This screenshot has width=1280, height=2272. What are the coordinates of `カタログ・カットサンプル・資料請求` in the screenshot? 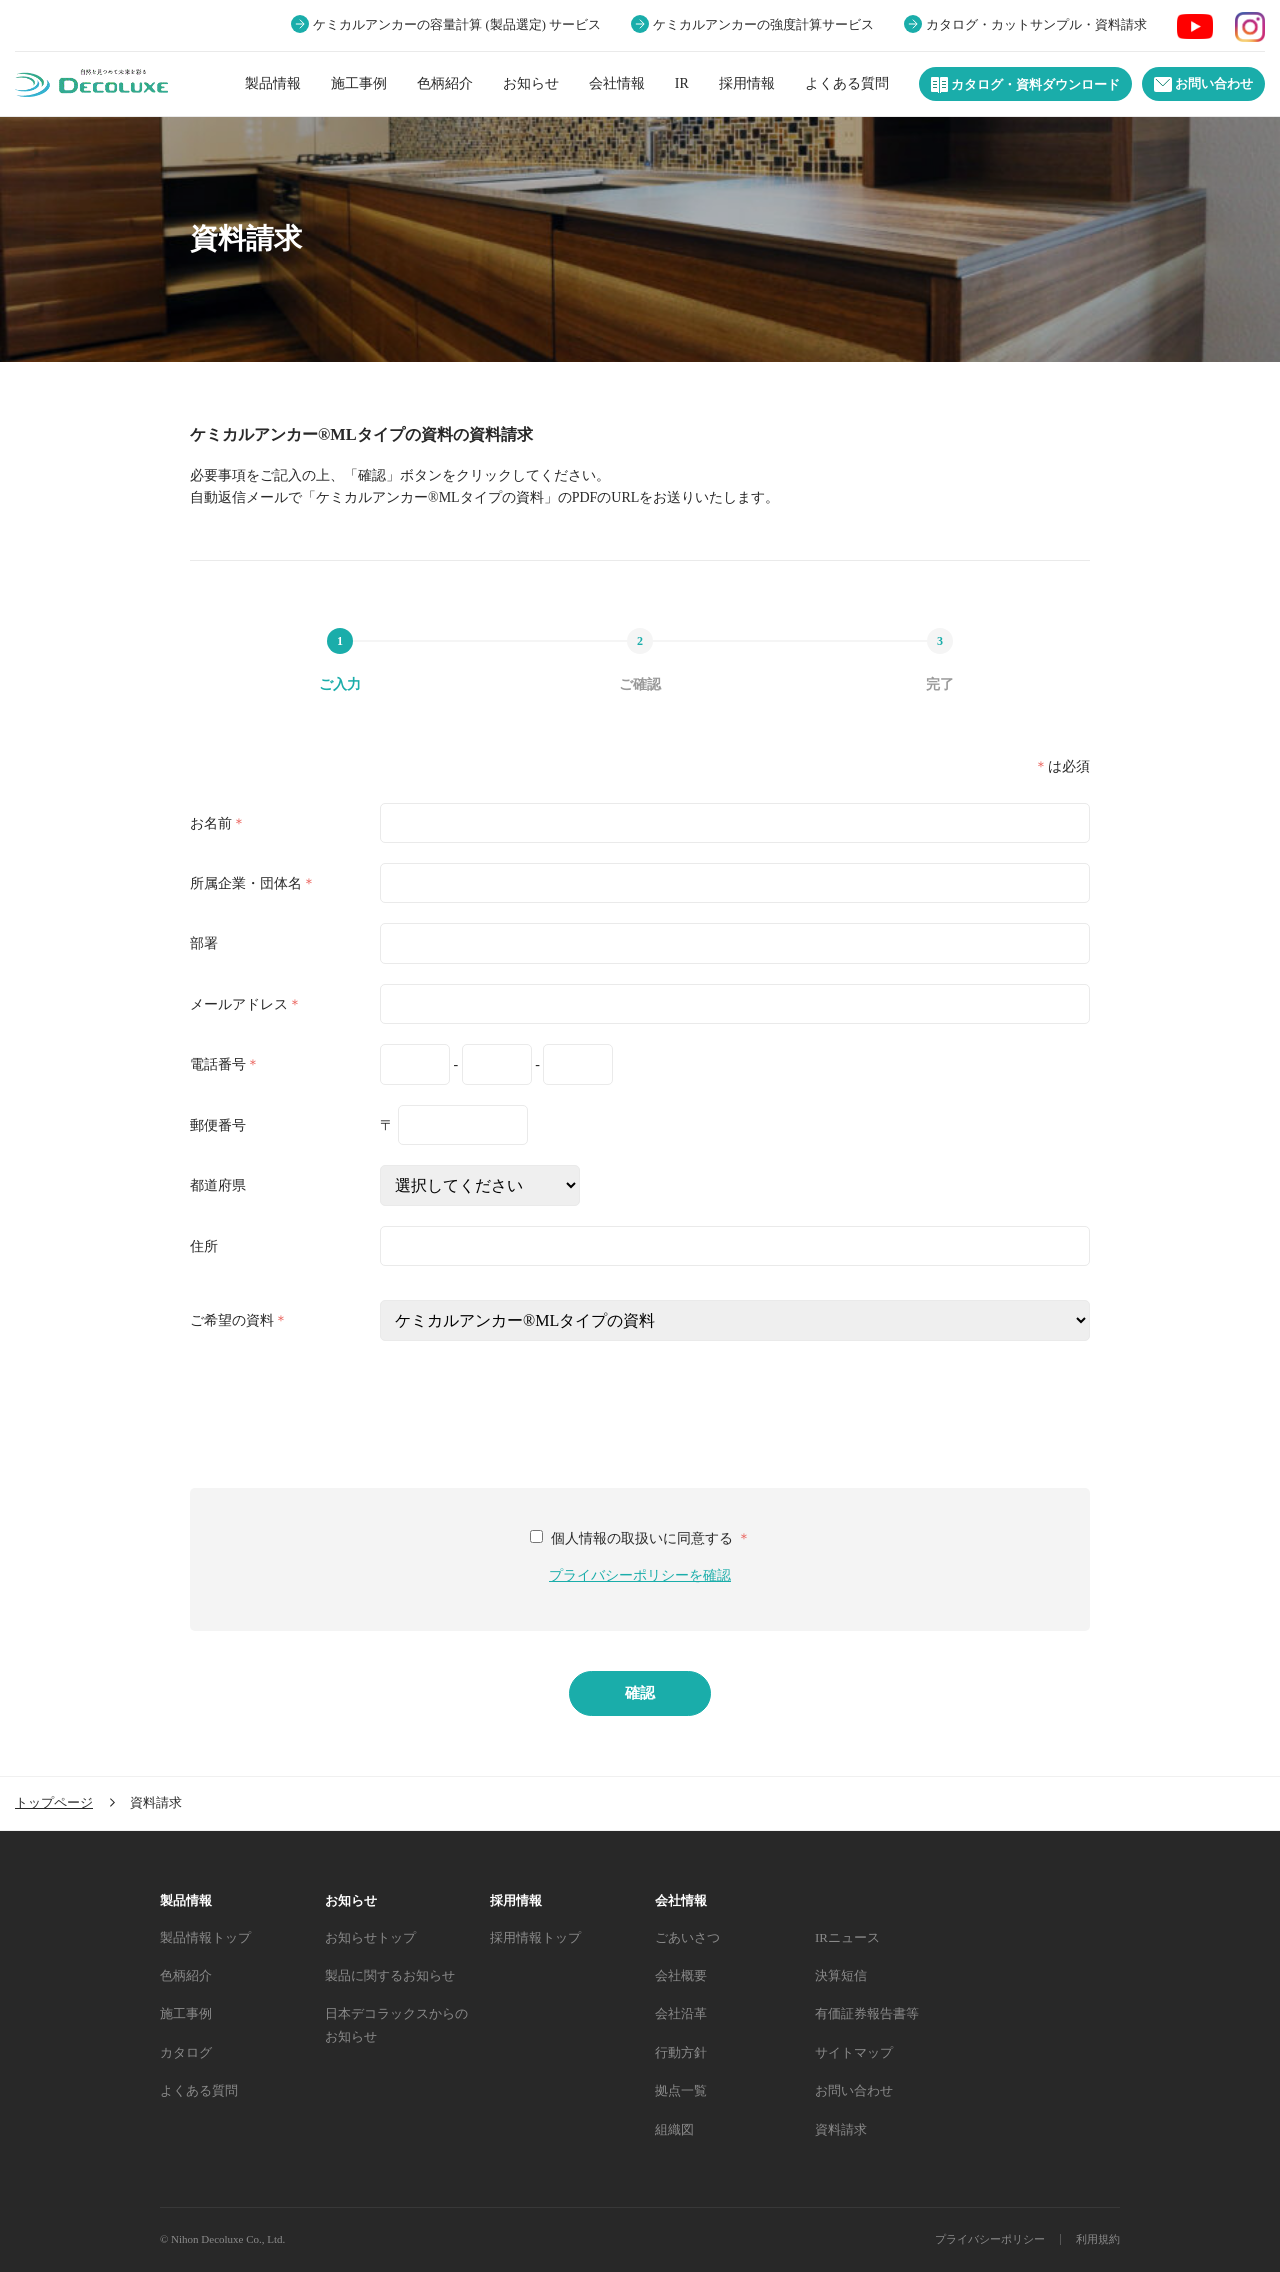 It's located at (1036, 25).